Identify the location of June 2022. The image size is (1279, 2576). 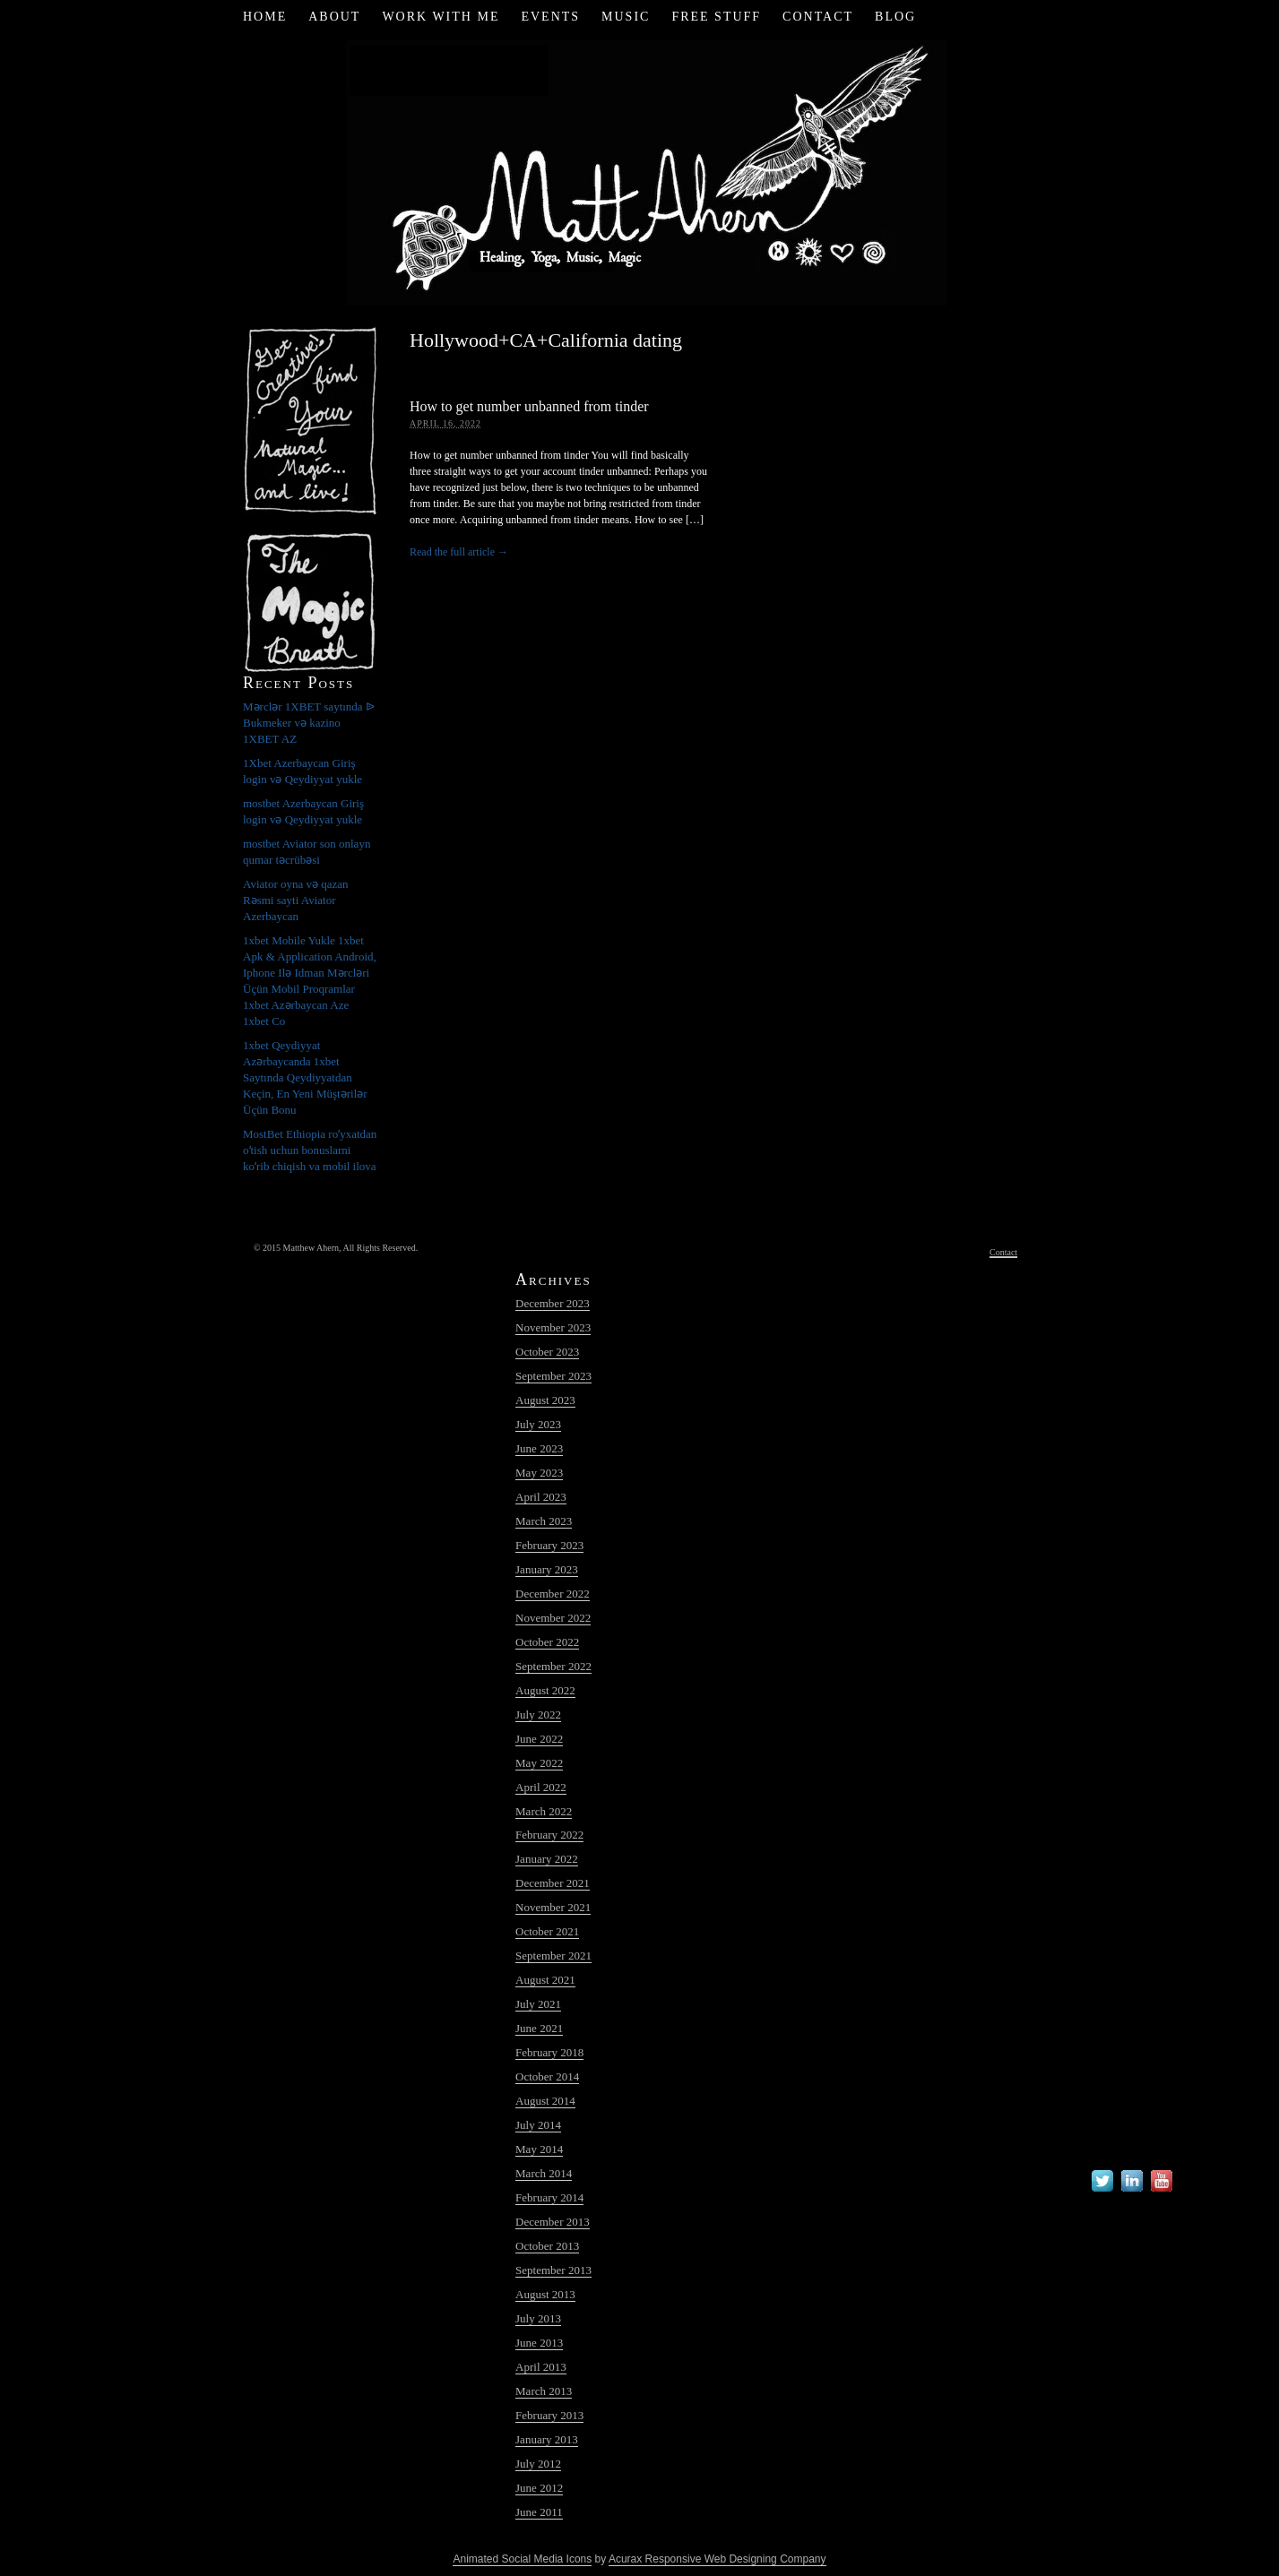
(539, 1738).